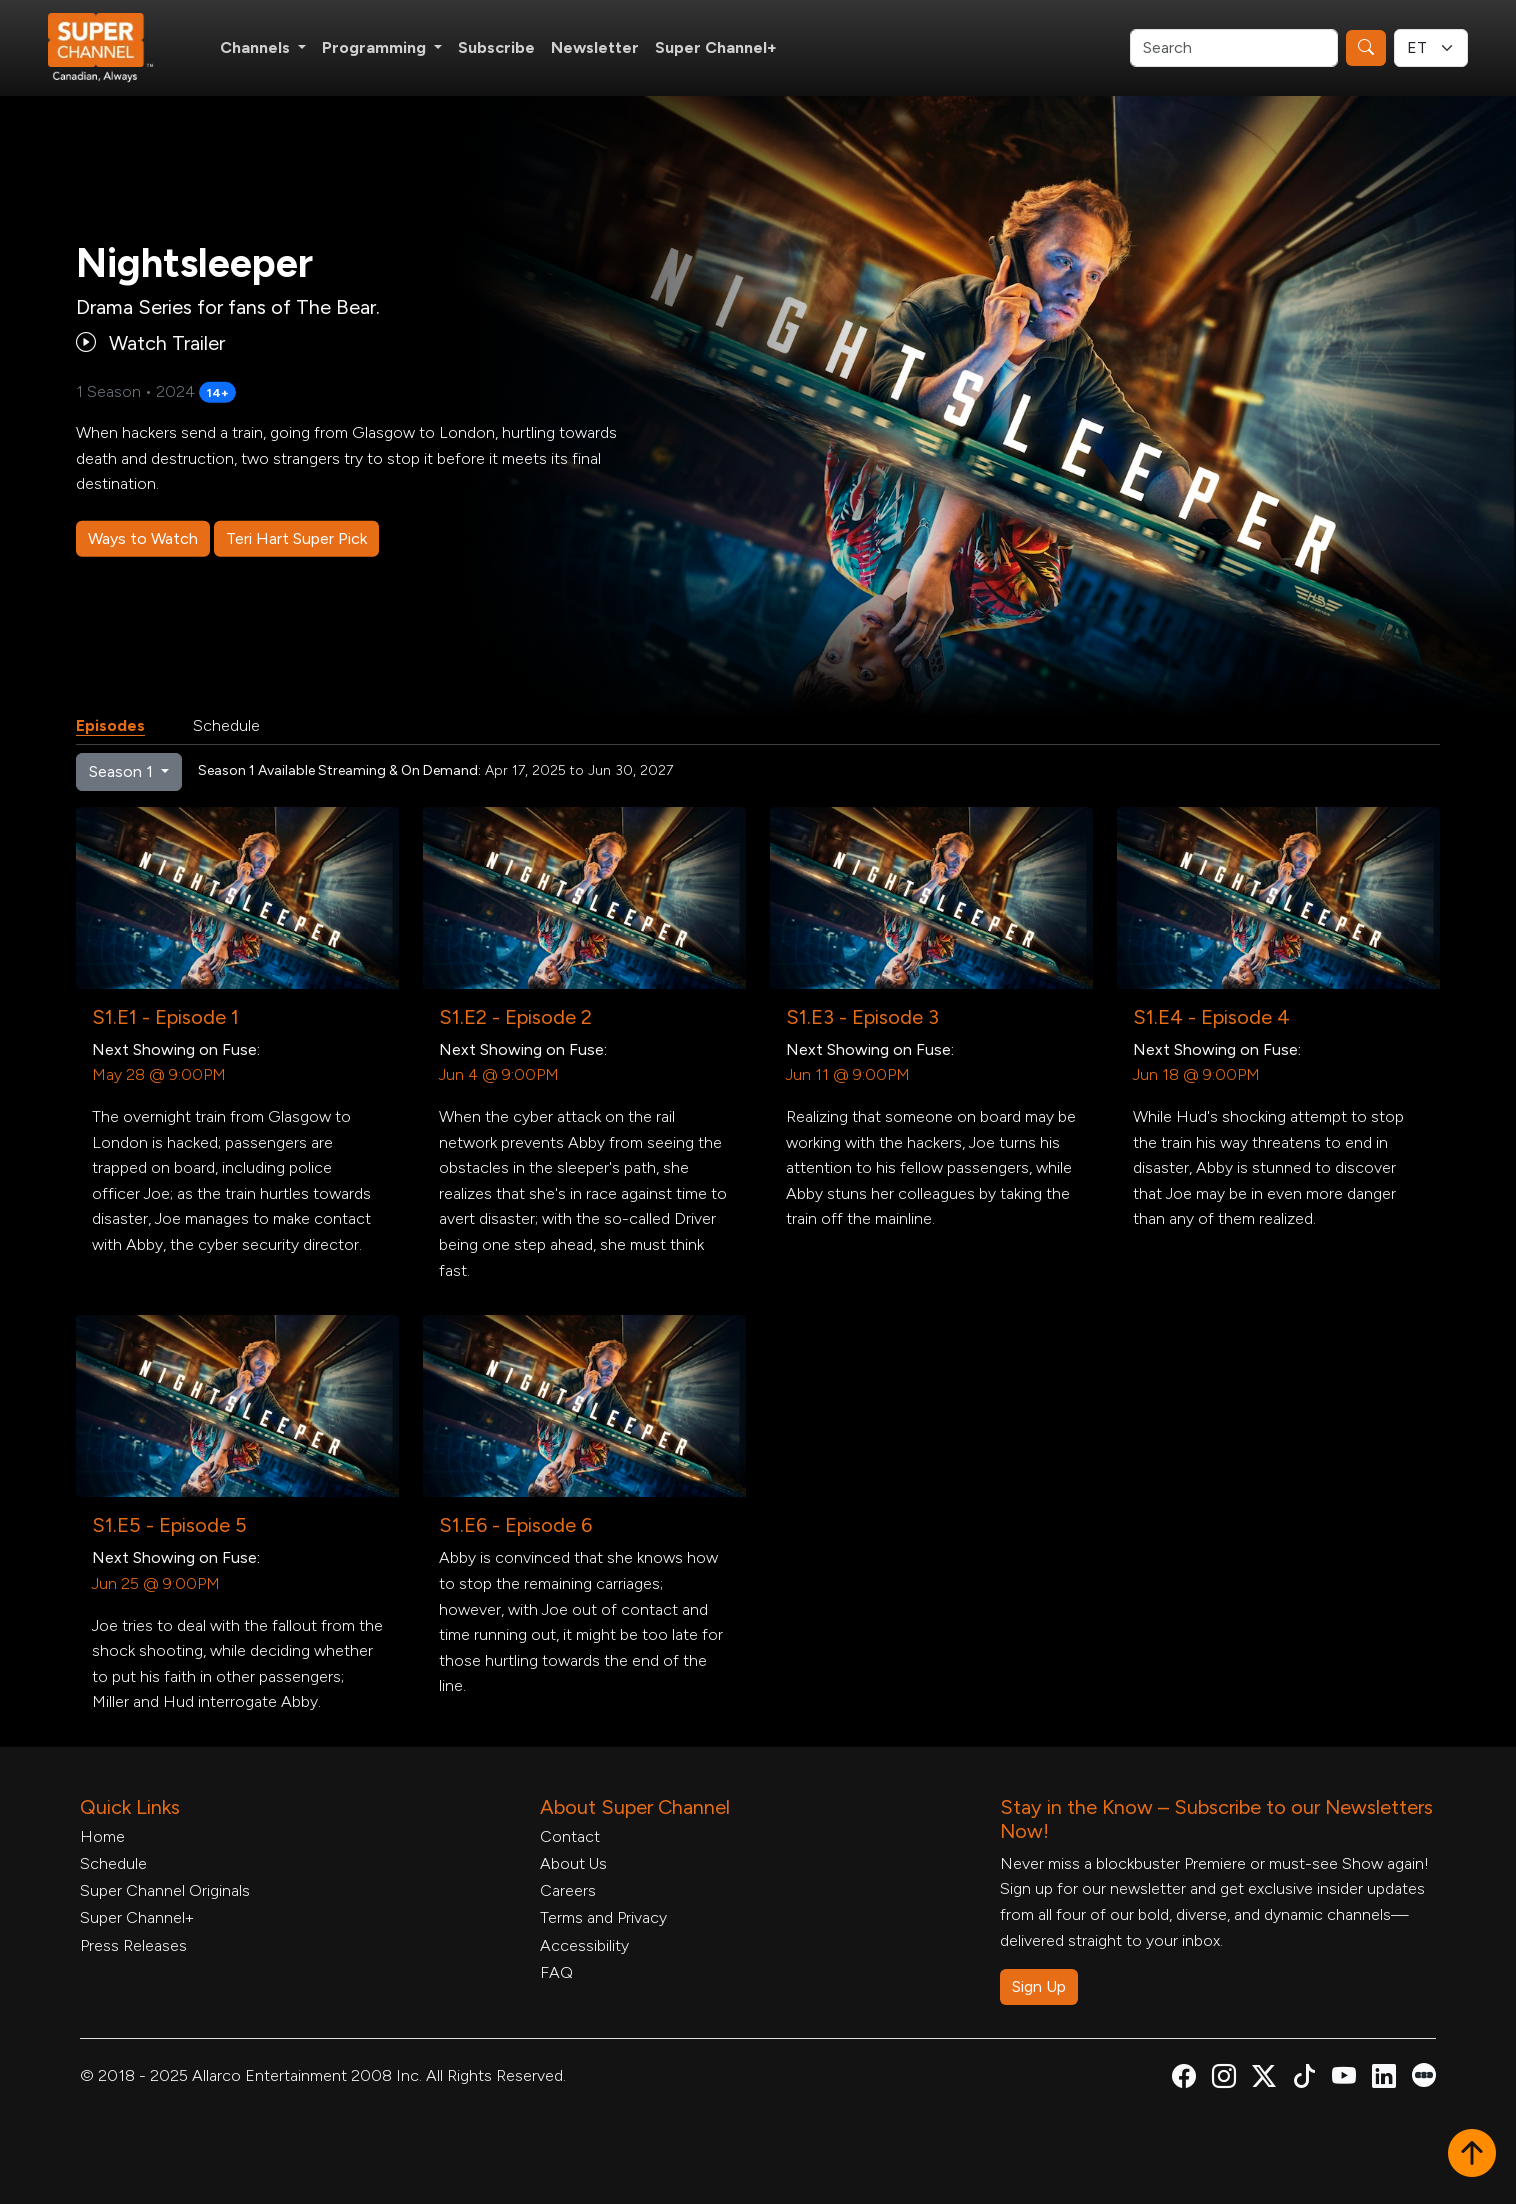 This screenshot has height=2204, width=1516. What do you see at coordinates (133, 1945) in the screenshot?
I see `Press Releases` at bounding box center [133, 1945].